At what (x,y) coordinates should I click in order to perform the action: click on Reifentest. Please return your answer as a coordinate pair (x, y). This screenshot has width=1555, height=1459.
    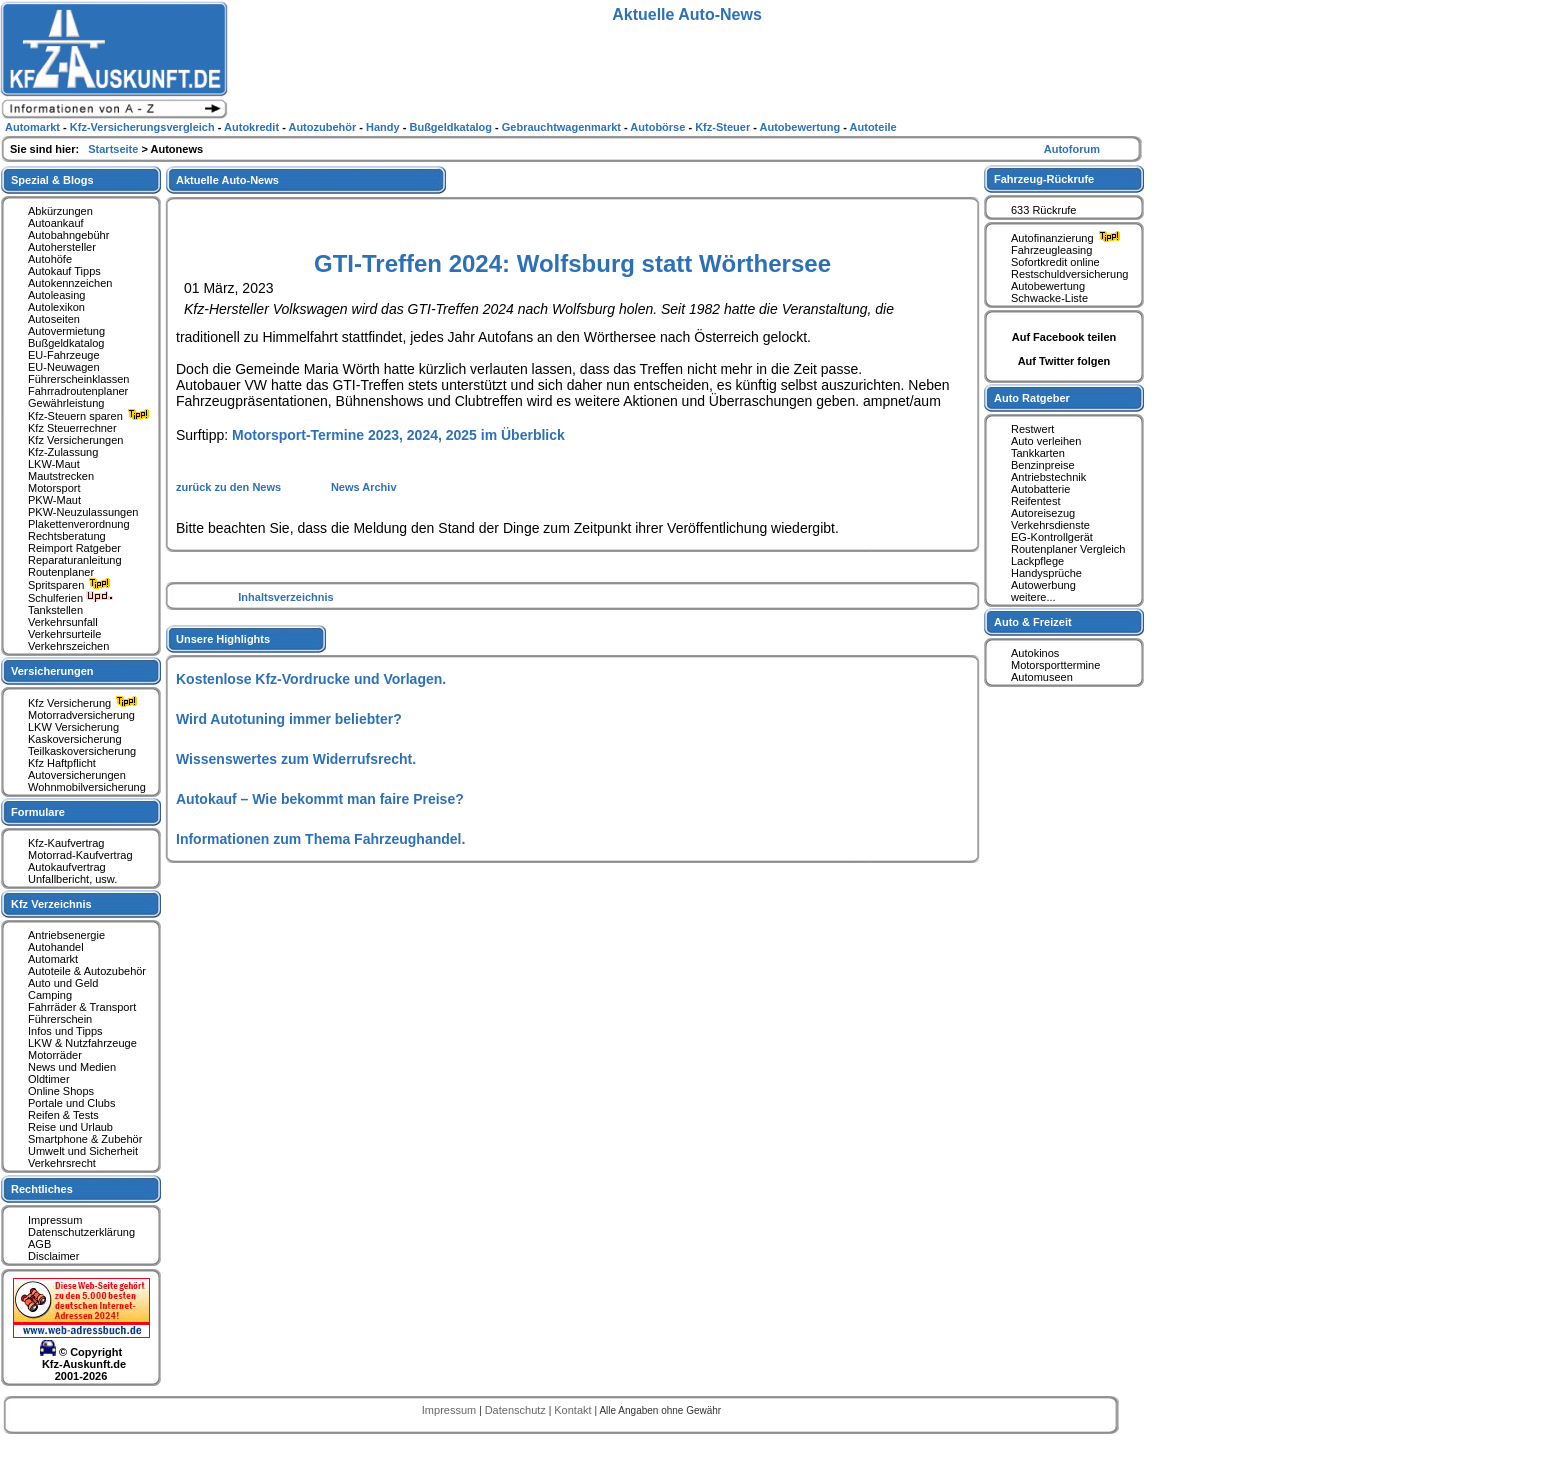
    Looking at the image, I should click on (1036, 501).